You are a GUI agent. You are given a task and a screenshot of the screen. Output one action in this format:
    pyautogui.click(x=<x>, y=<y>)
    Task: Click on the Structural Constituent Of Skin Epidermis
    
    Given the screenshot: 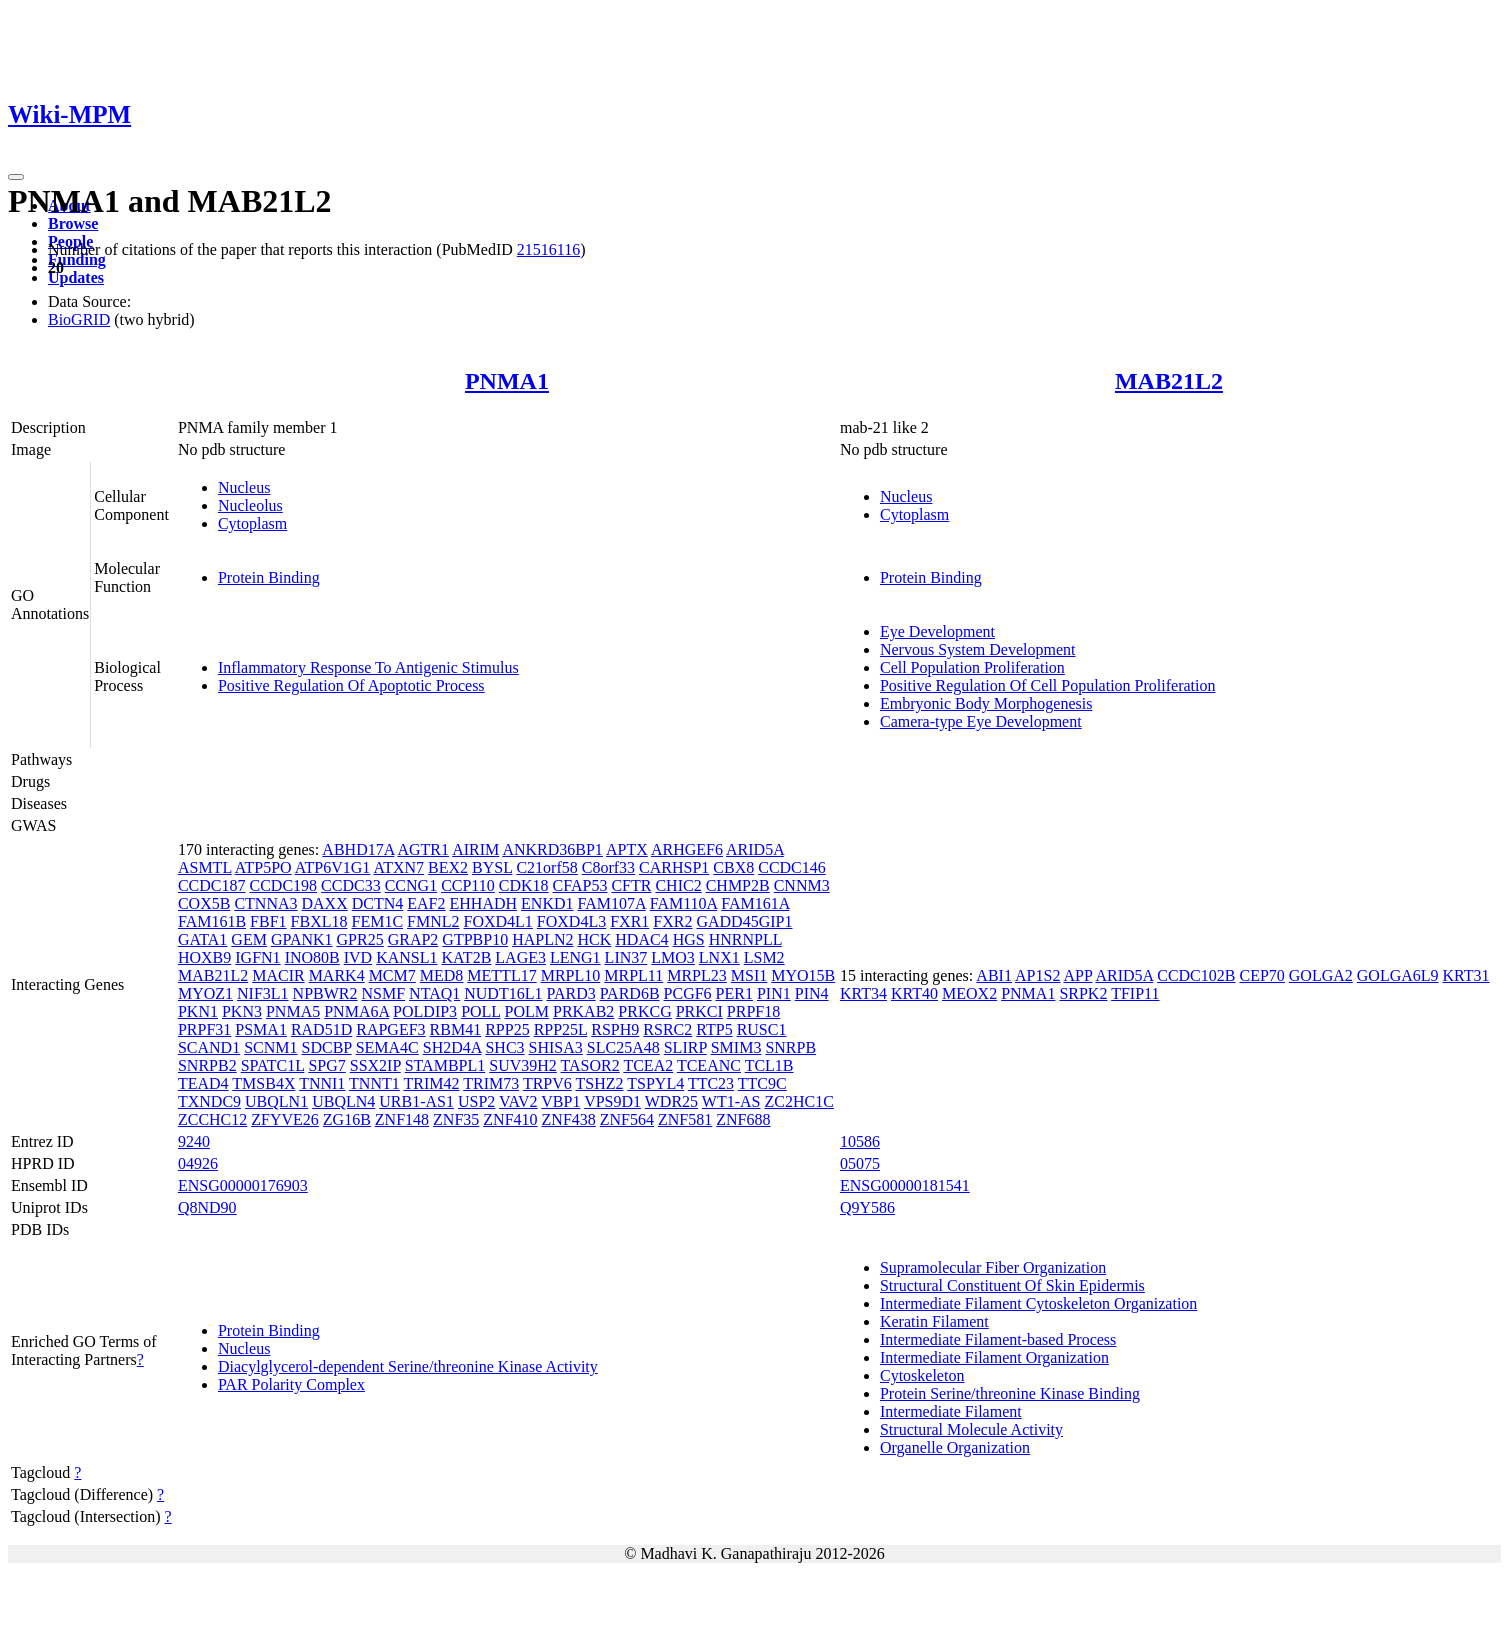 What is the action you would take?
    pyautogui.click(x=1012, y=1285)
    